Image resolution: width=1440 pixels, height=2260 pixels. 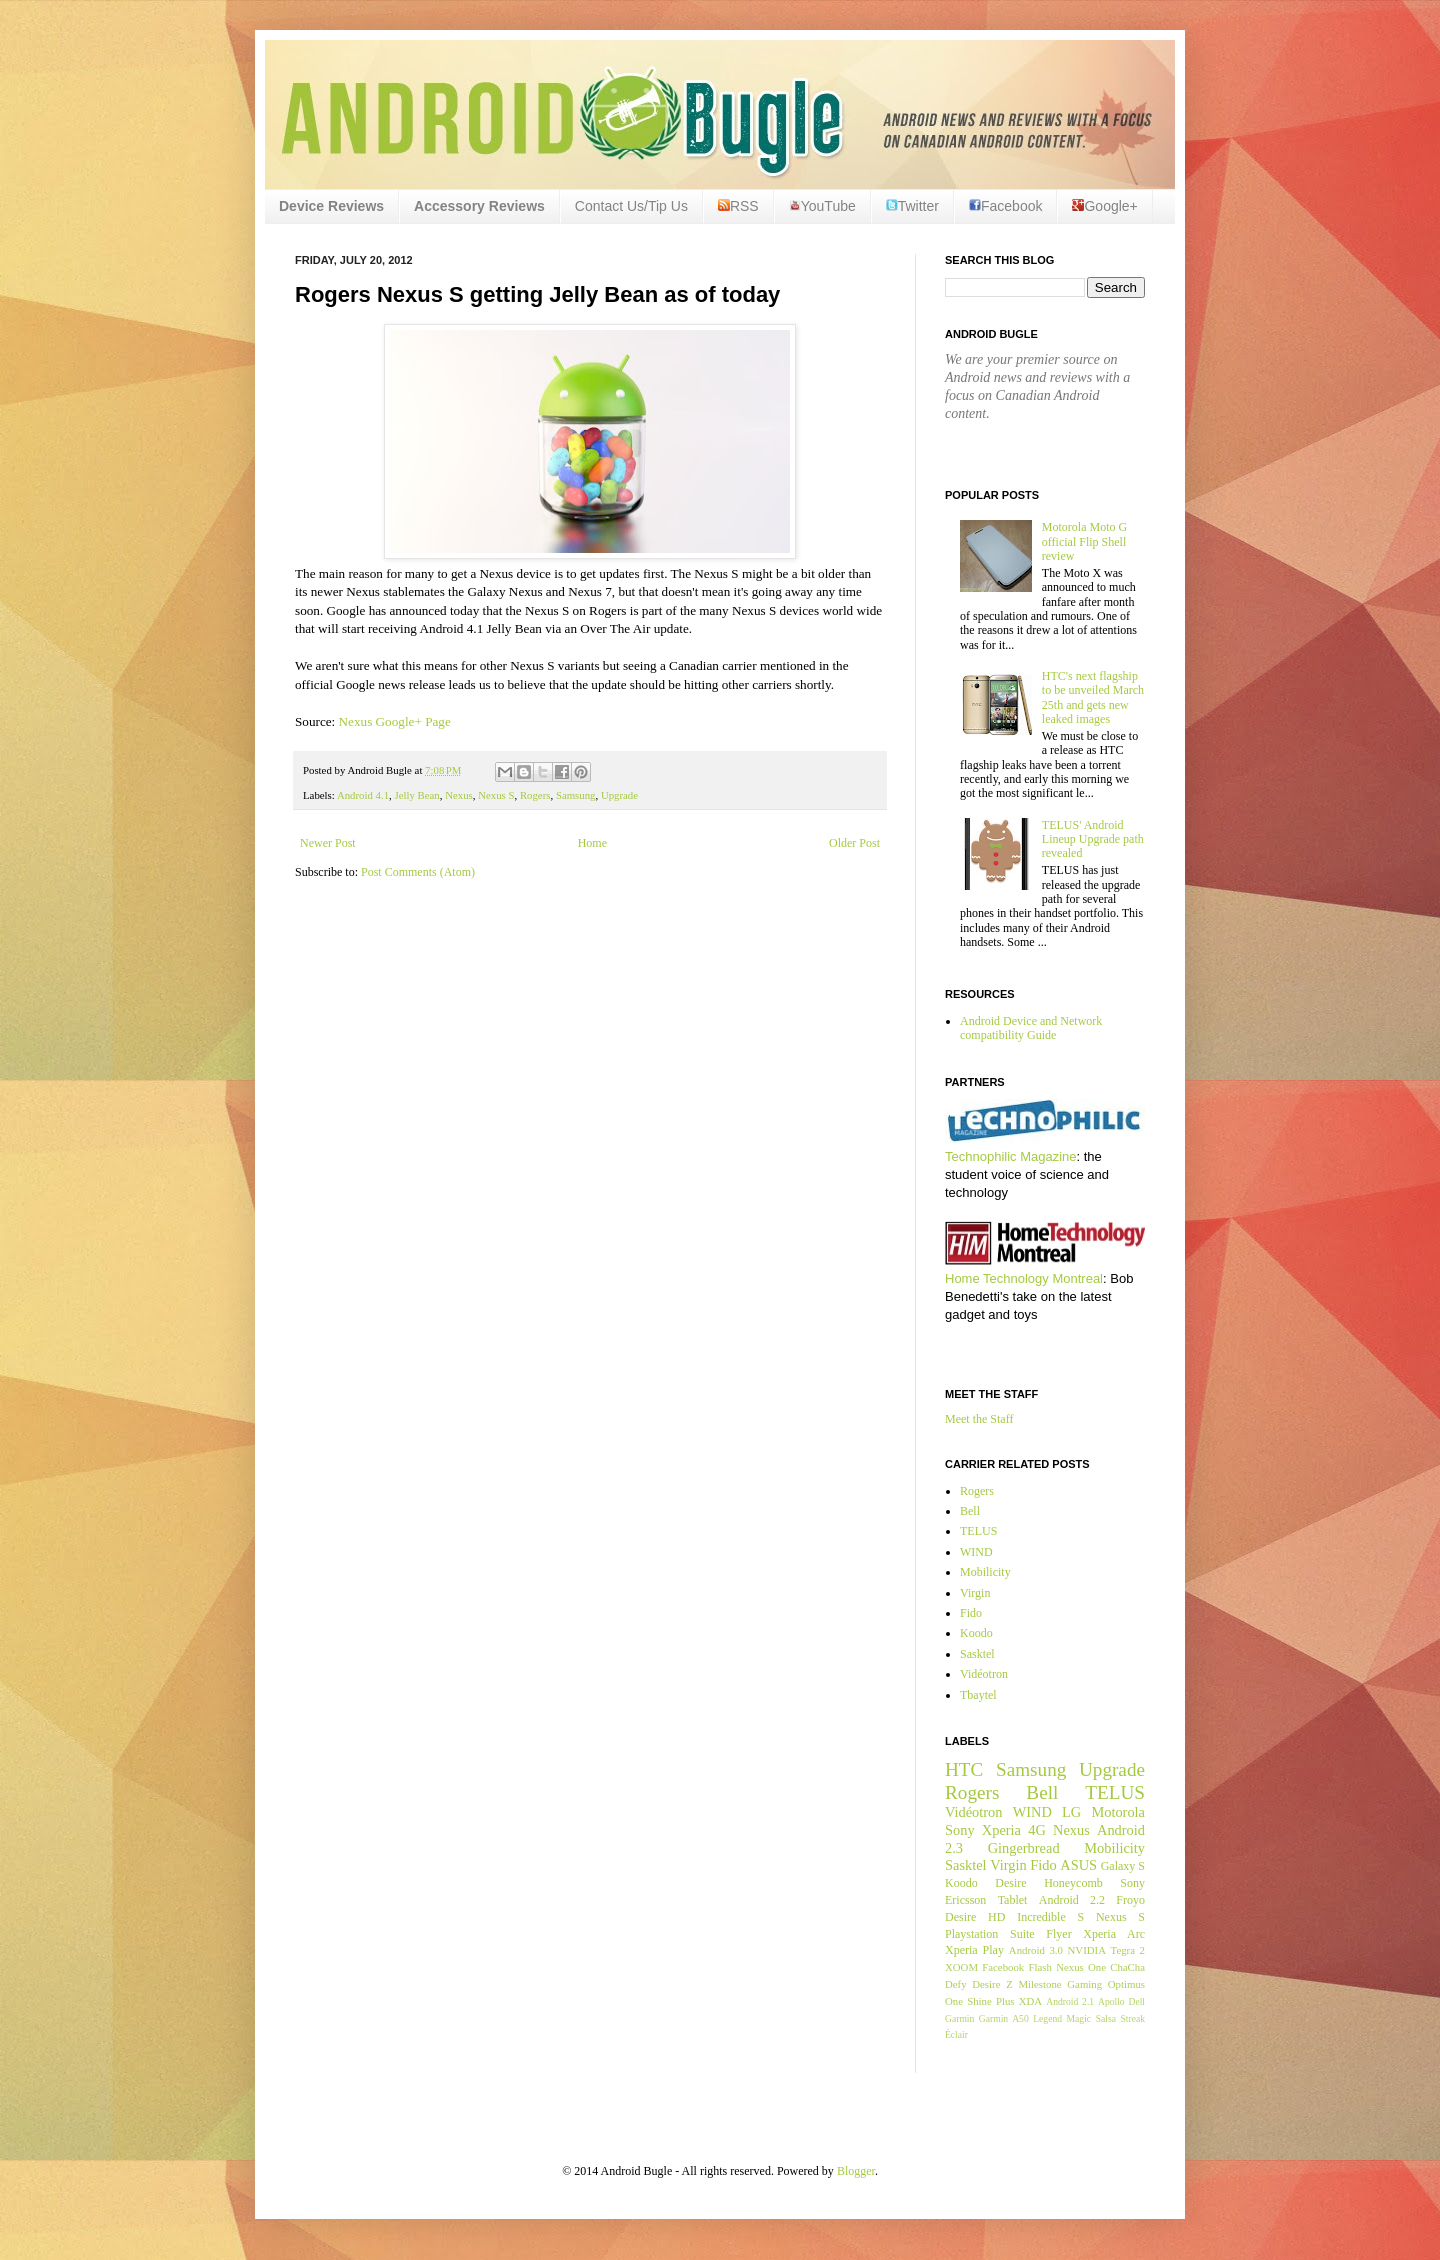 What do you see at coordinates (1039, 1984) in the screenshot?
I see `Milestone` at bounding box center [1039, 1984].